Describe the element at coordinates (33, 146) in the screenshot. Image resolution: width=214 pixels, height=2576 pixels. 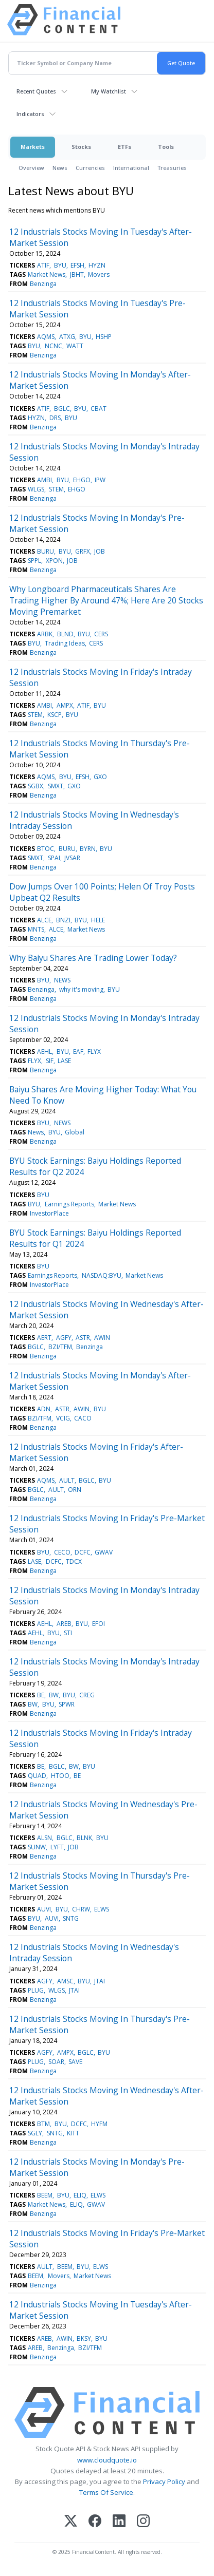
I see `Markets` at that location.